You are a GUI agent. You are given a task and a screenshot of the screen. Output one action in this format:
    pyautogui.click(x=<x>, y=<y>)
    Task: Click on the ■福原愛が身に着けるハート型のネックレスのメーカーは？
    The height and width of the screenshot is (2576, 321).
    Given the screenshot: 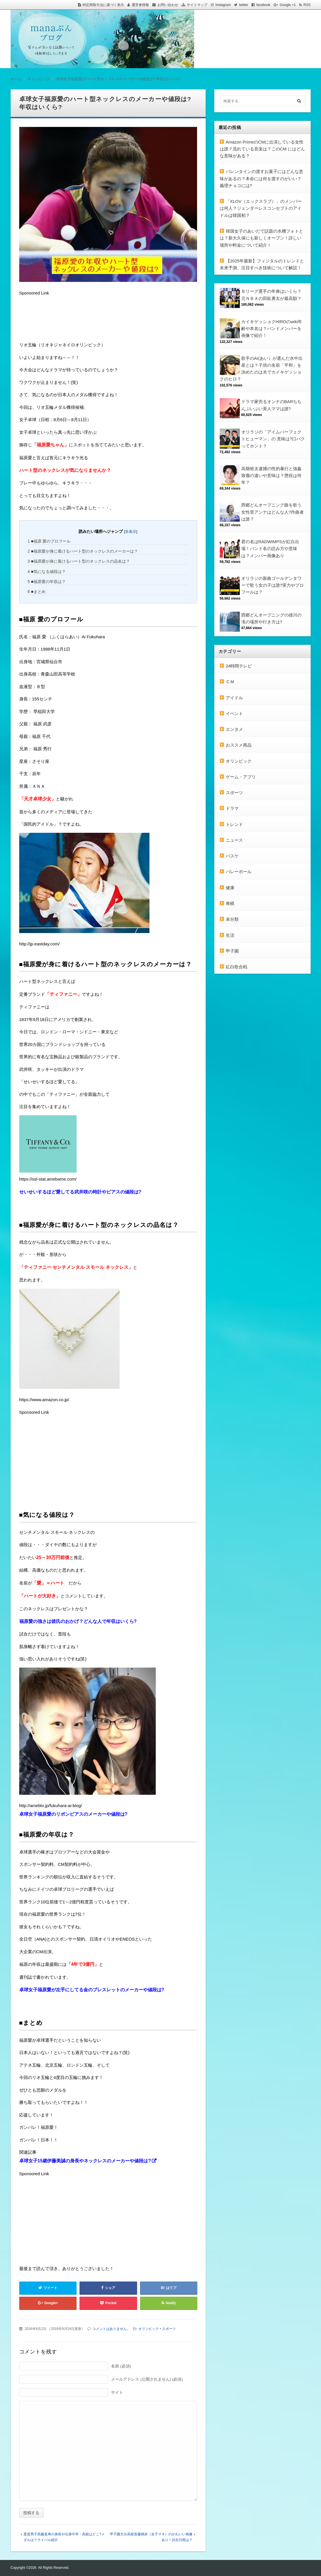 What is the action you would take?
    pyautogui.click(x=83, y=551)
    